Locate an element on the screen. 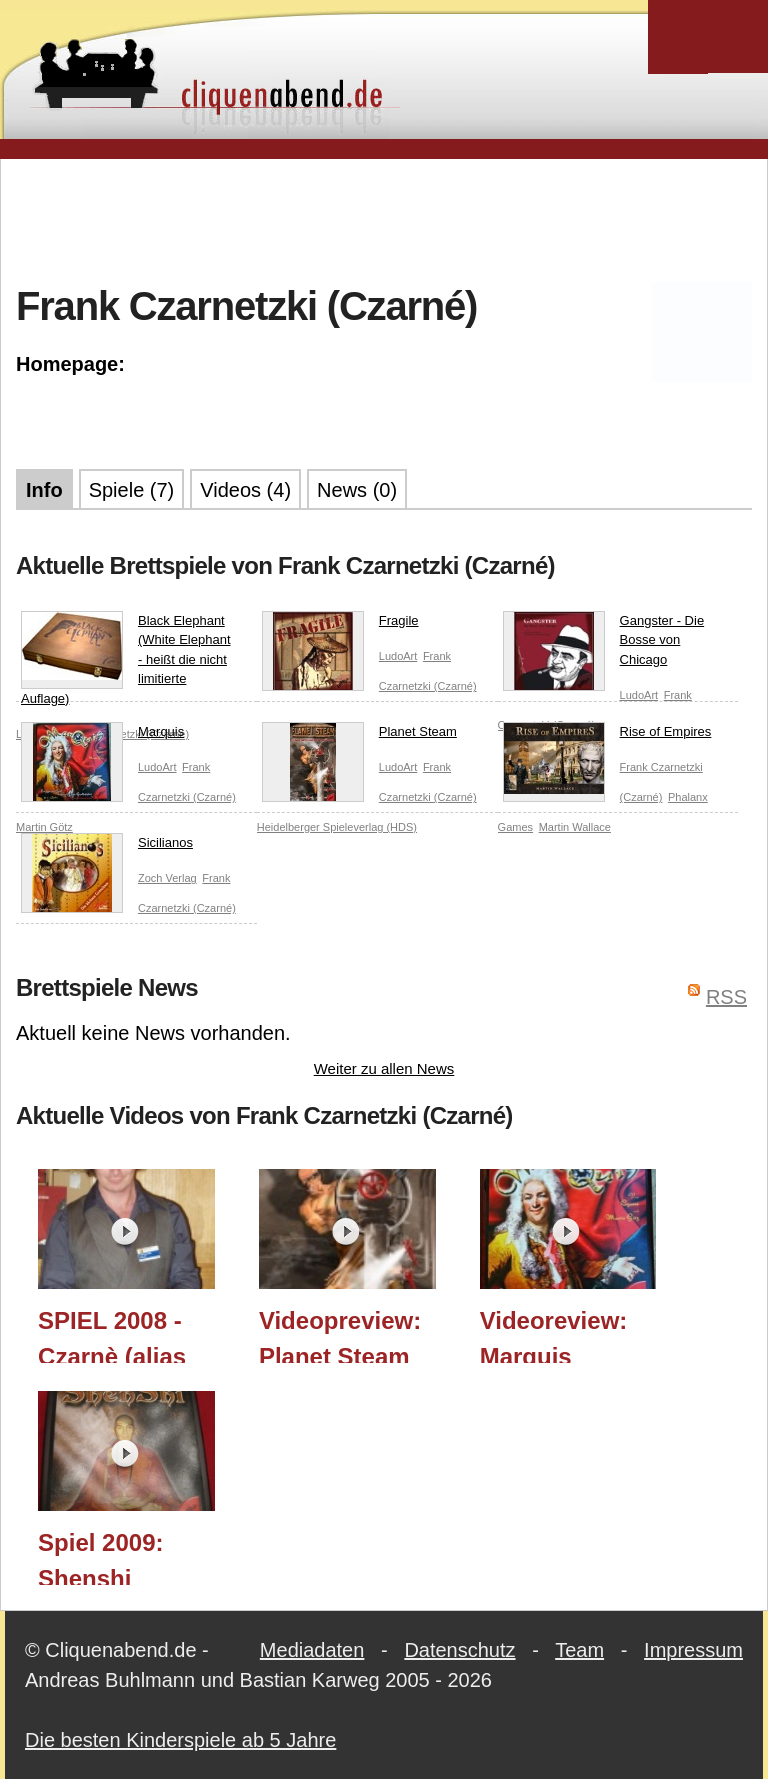 This screenshot has width=768, height=1779. Videos (4) is located at coordinates (245, 490).